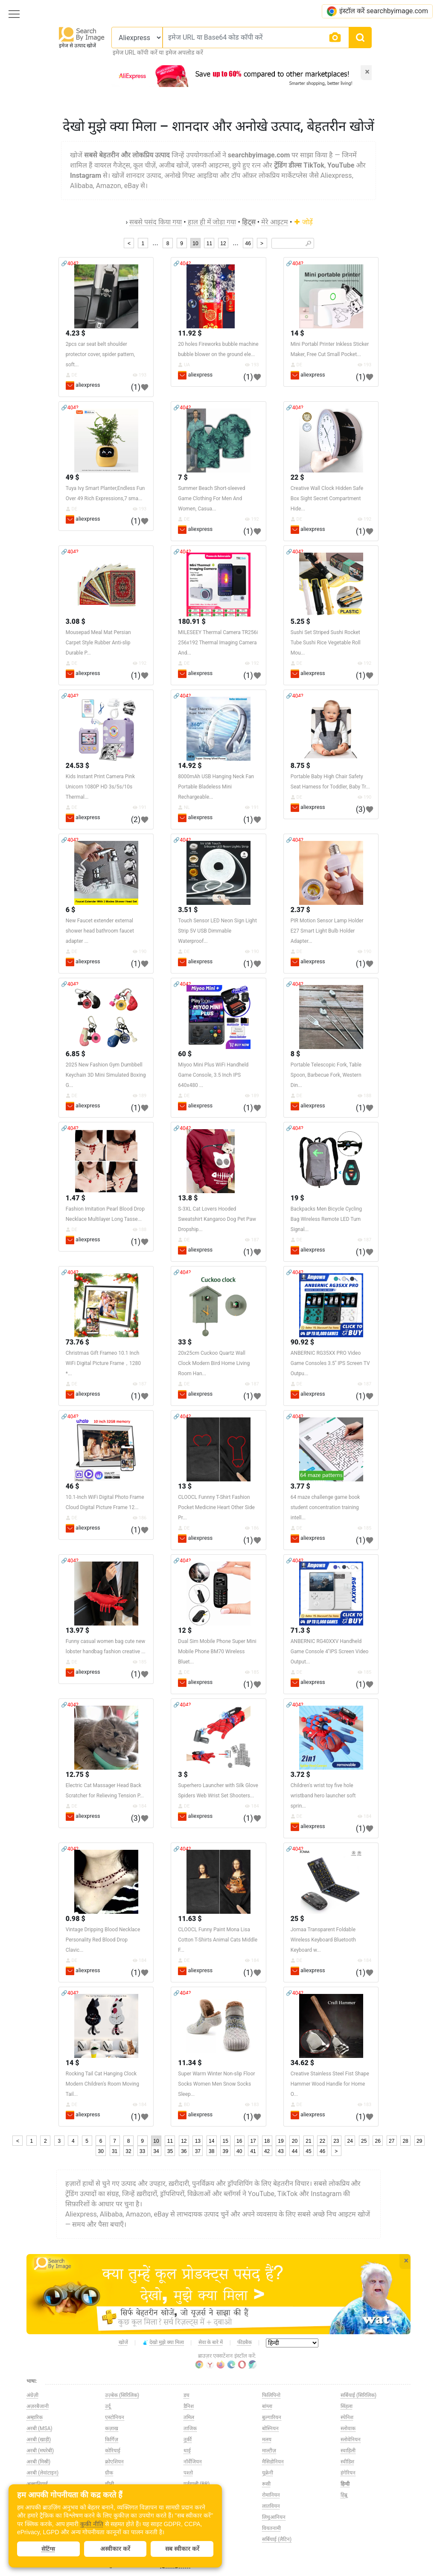 This screenshot has width=437, height=2576. Describe the element at coordinates (270, 2428) in the screenshot. I see `बोस्नियन` at that location.